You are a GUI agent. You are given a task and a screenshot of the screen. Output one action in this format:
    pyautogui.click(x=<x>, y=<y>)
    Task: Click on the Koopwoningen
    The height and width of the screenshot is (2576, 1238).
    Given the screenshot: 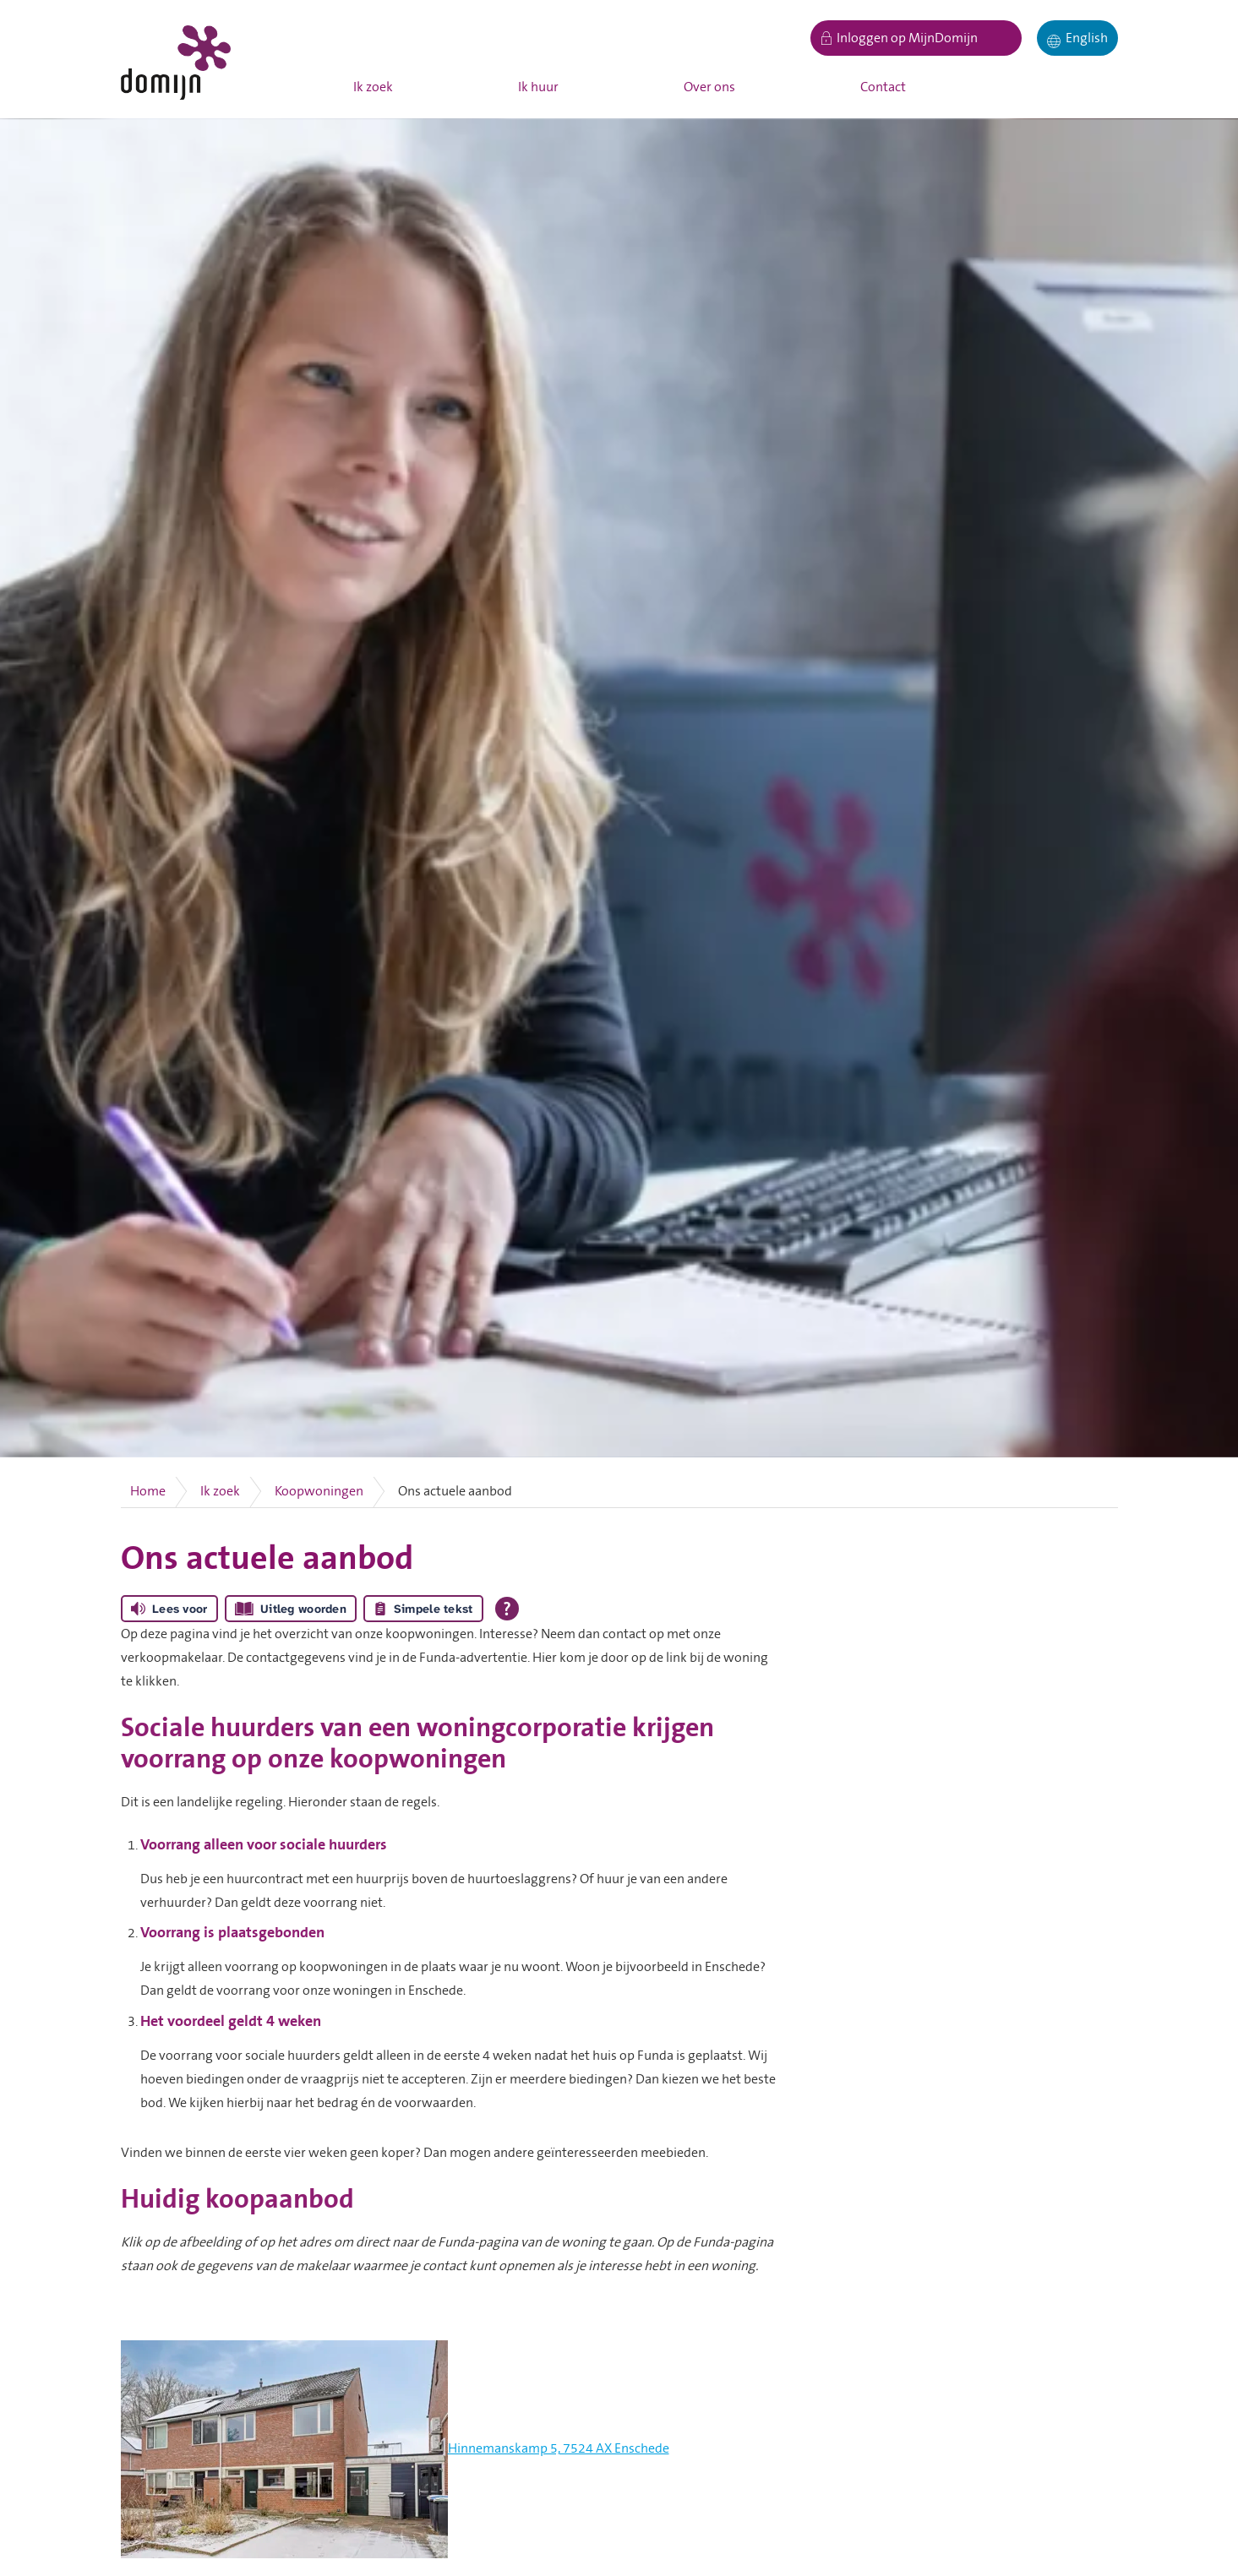 What is the action you would take?
    pyautogui.click(x=319, y=1491)
    